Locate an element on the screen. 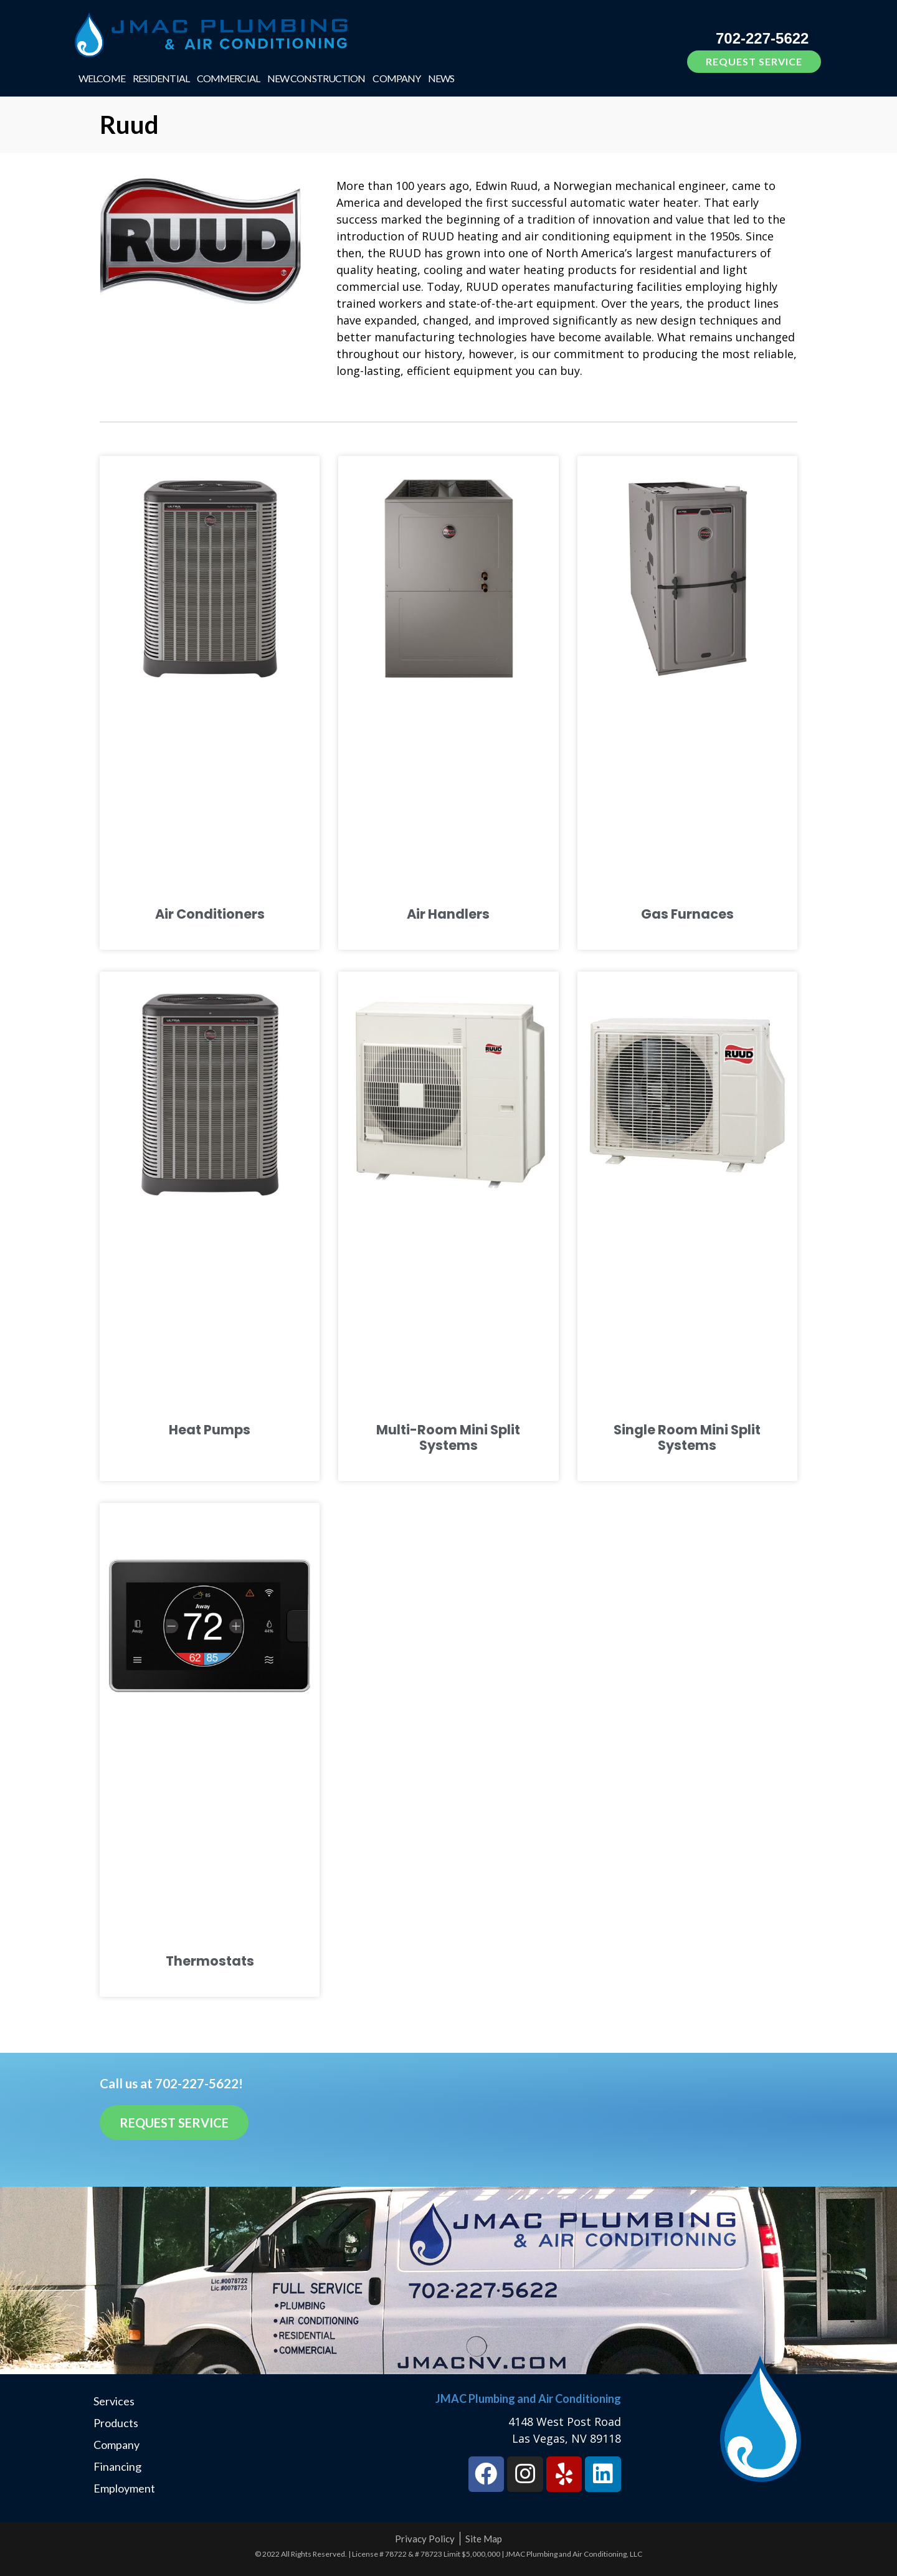 This screenshot has height=2576, width=897. Thermostats is located at coordinates (210, 1961).